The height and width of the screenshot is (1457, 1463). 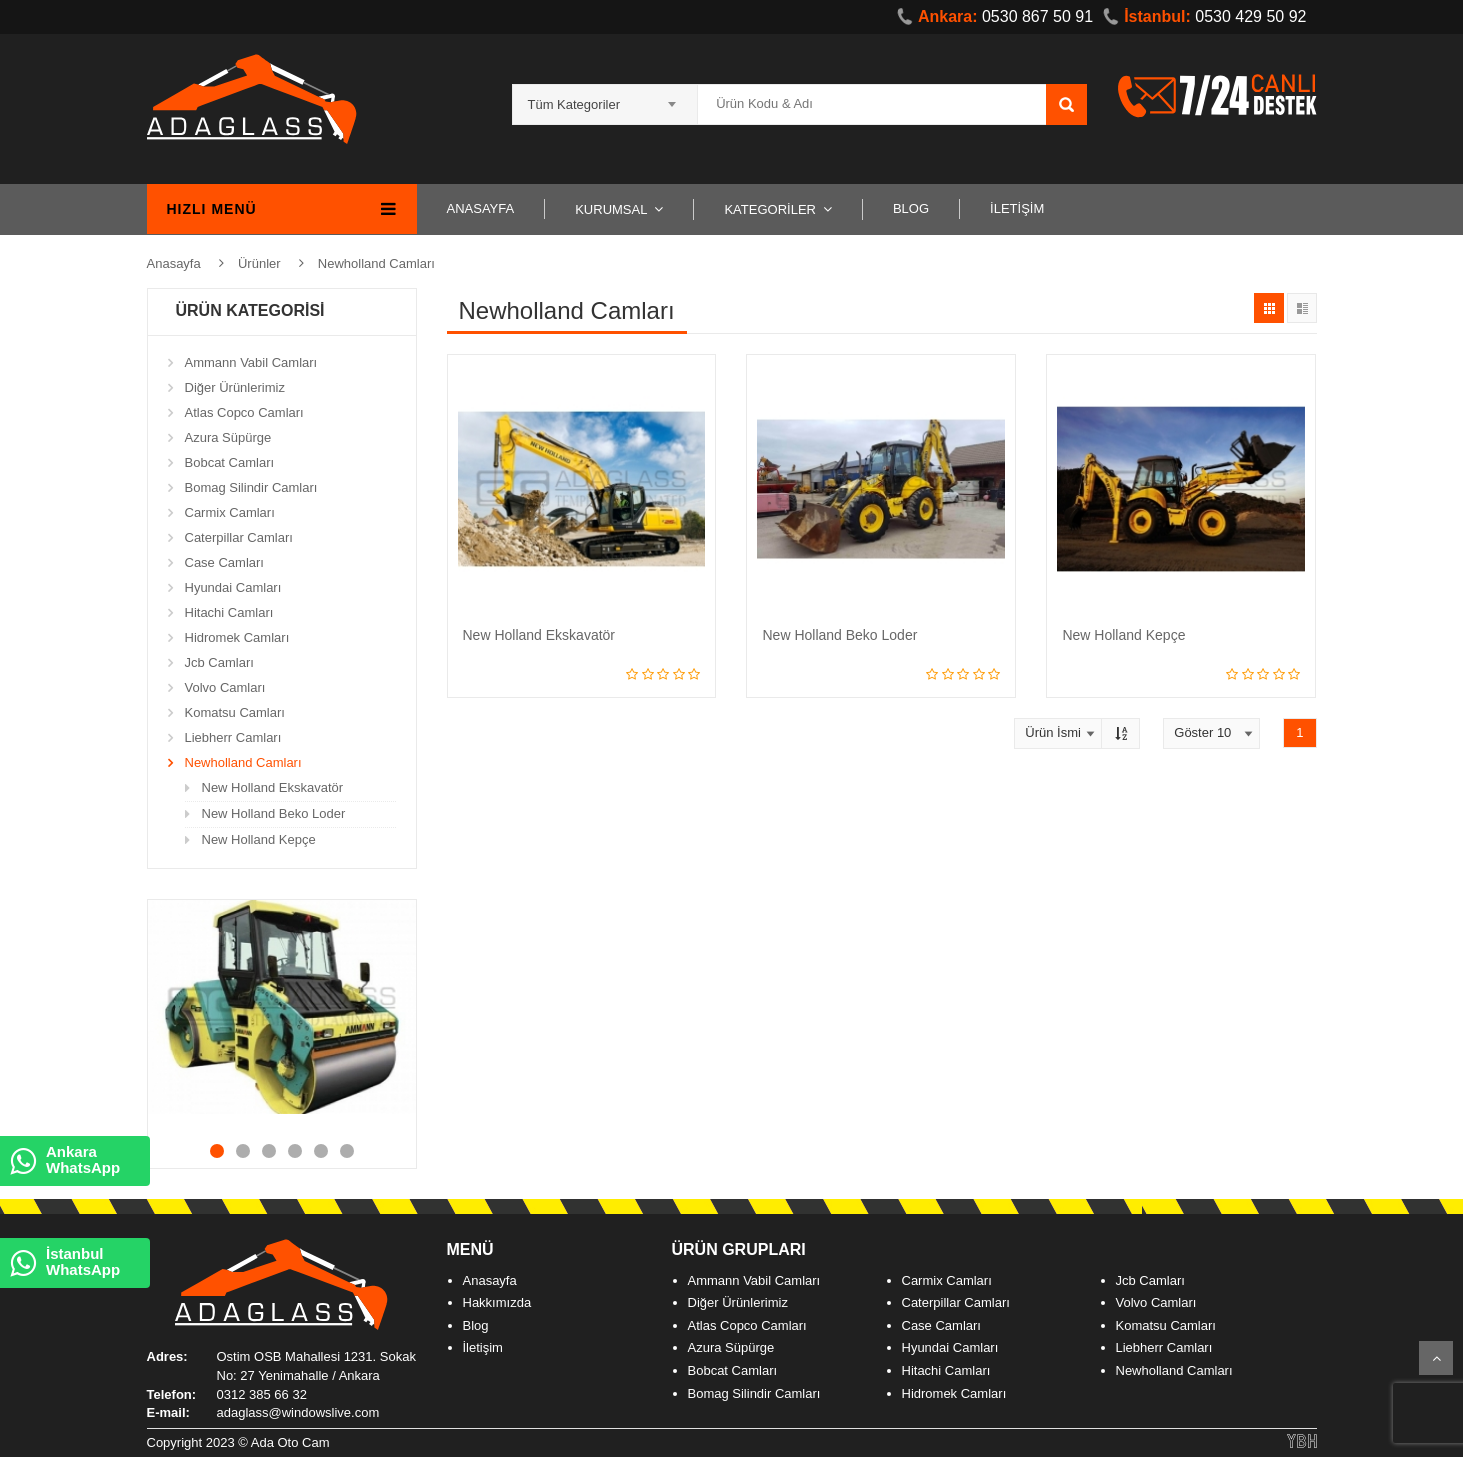 I want to click on Atlas Copco Camları, so click(x=244, y=412).